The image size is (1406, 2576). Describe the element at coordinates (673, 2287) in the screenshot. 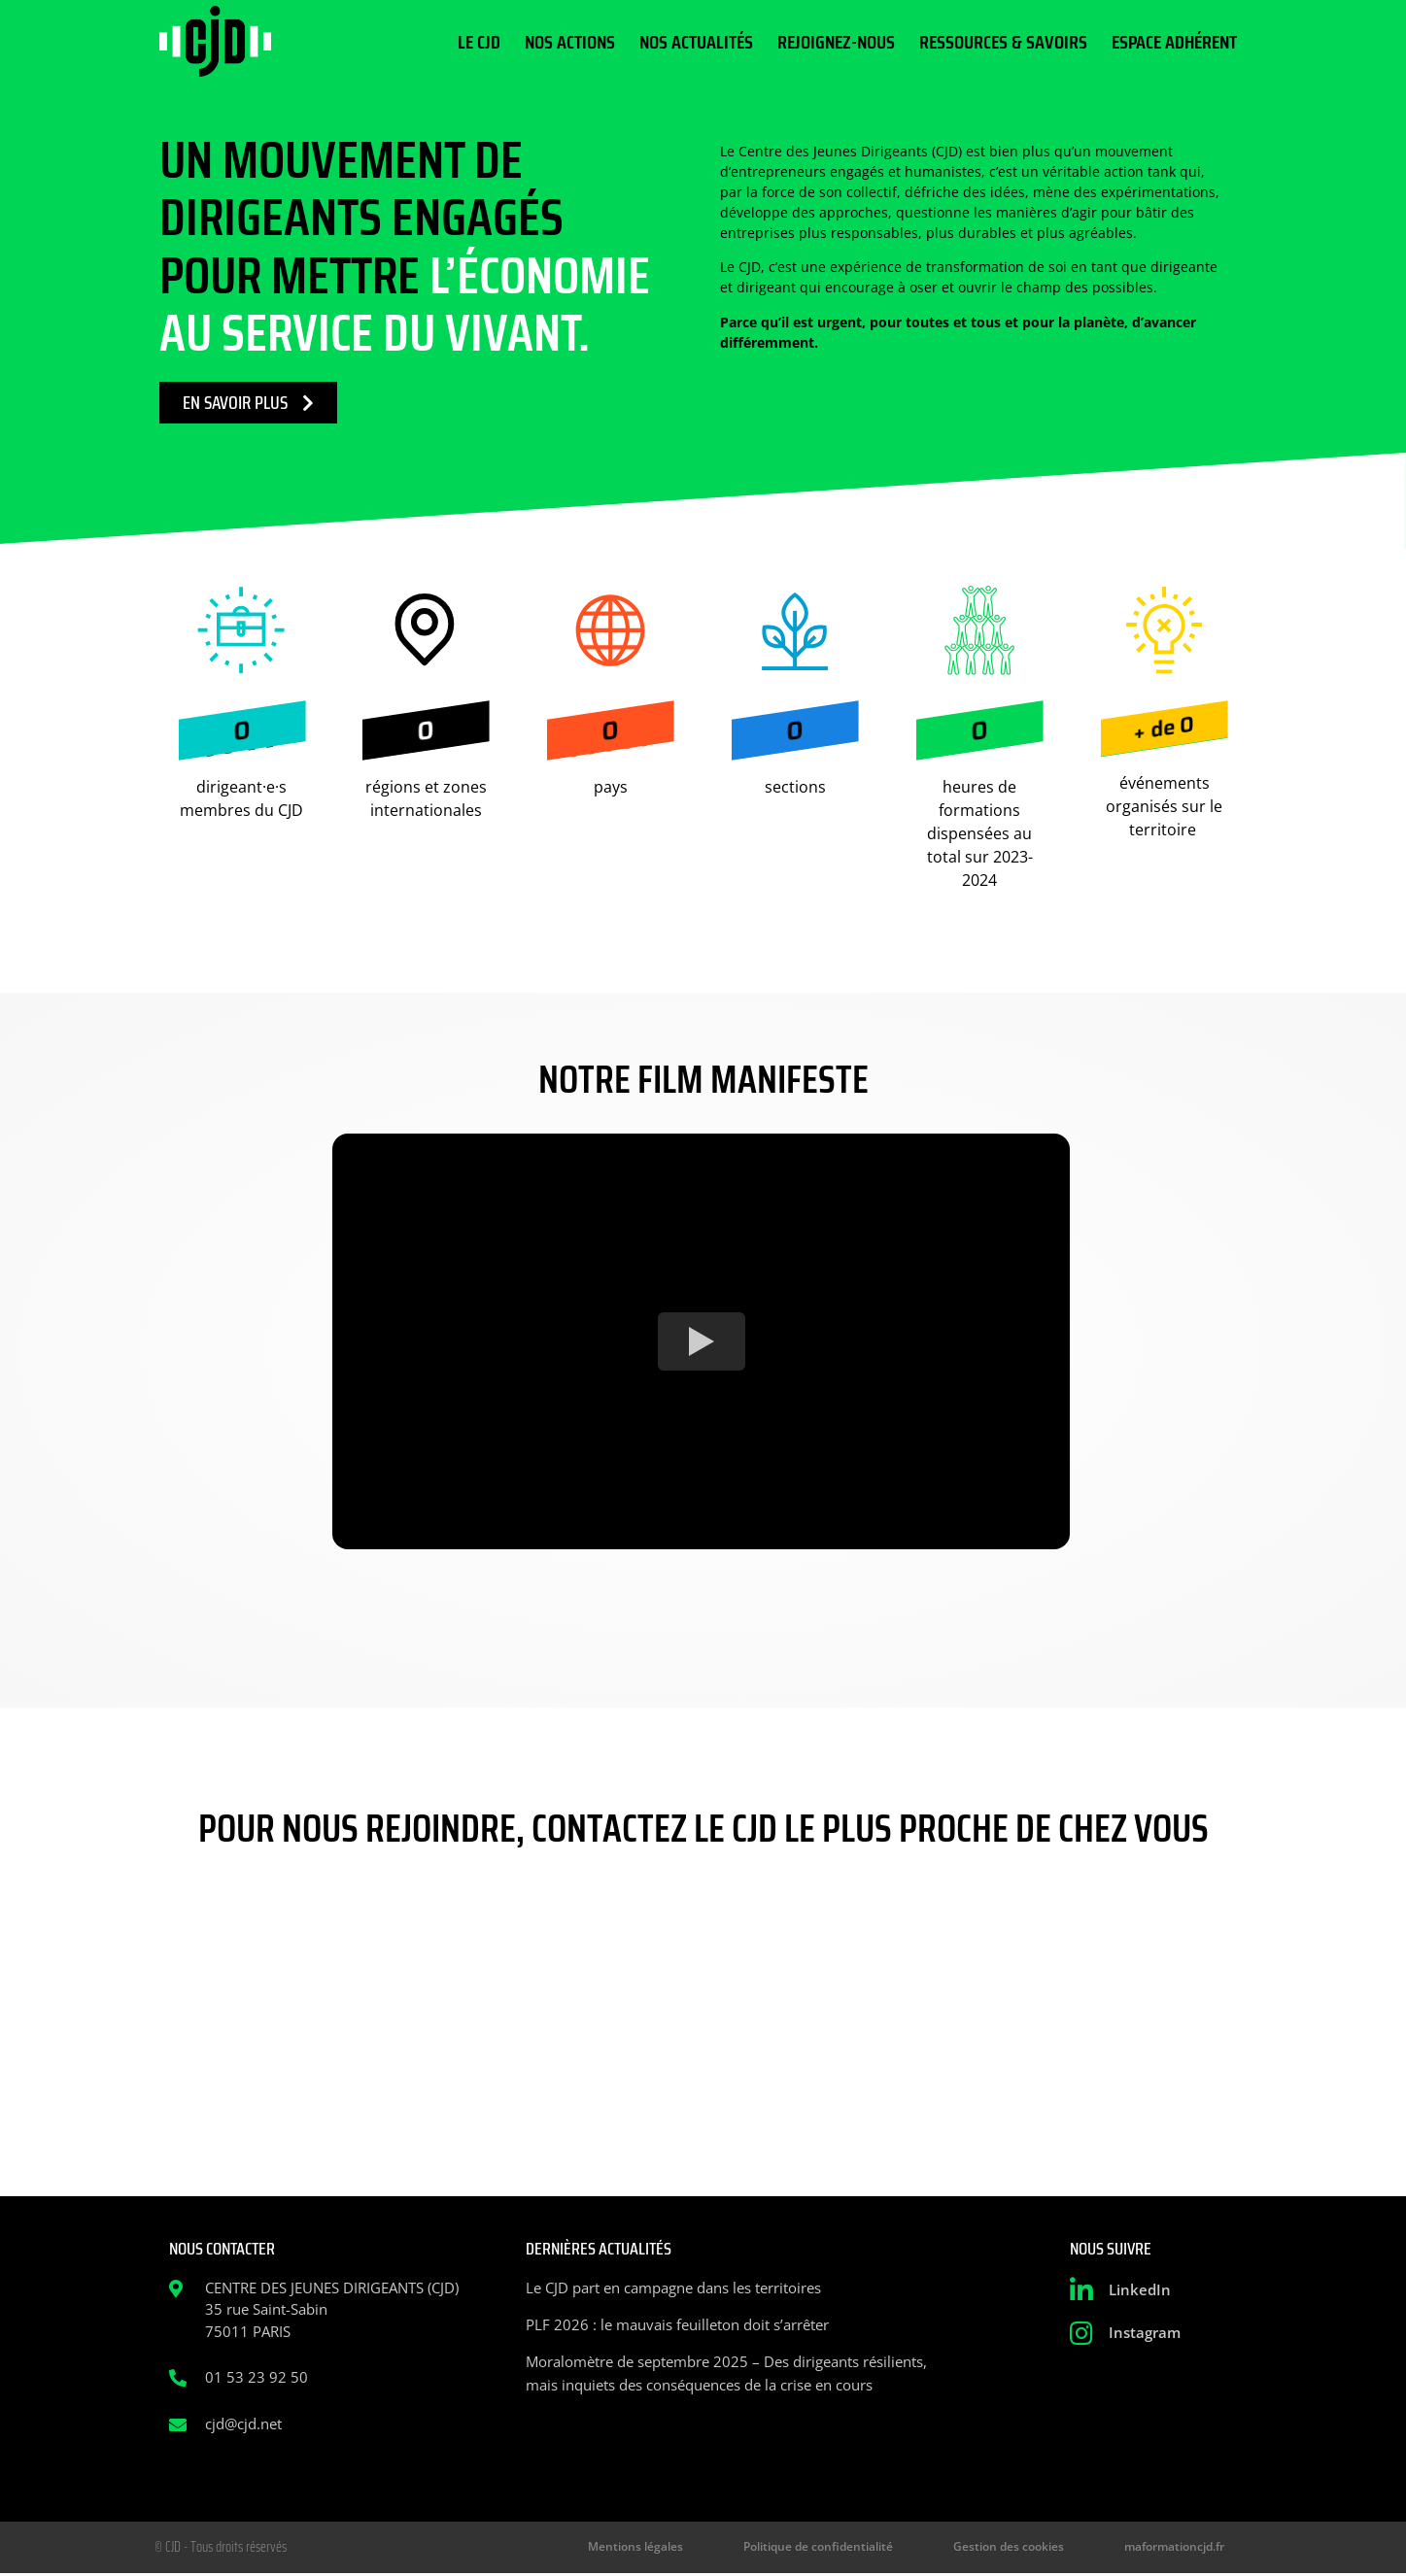

I see `Le CJD part en campagne dans les territoires` at that location.